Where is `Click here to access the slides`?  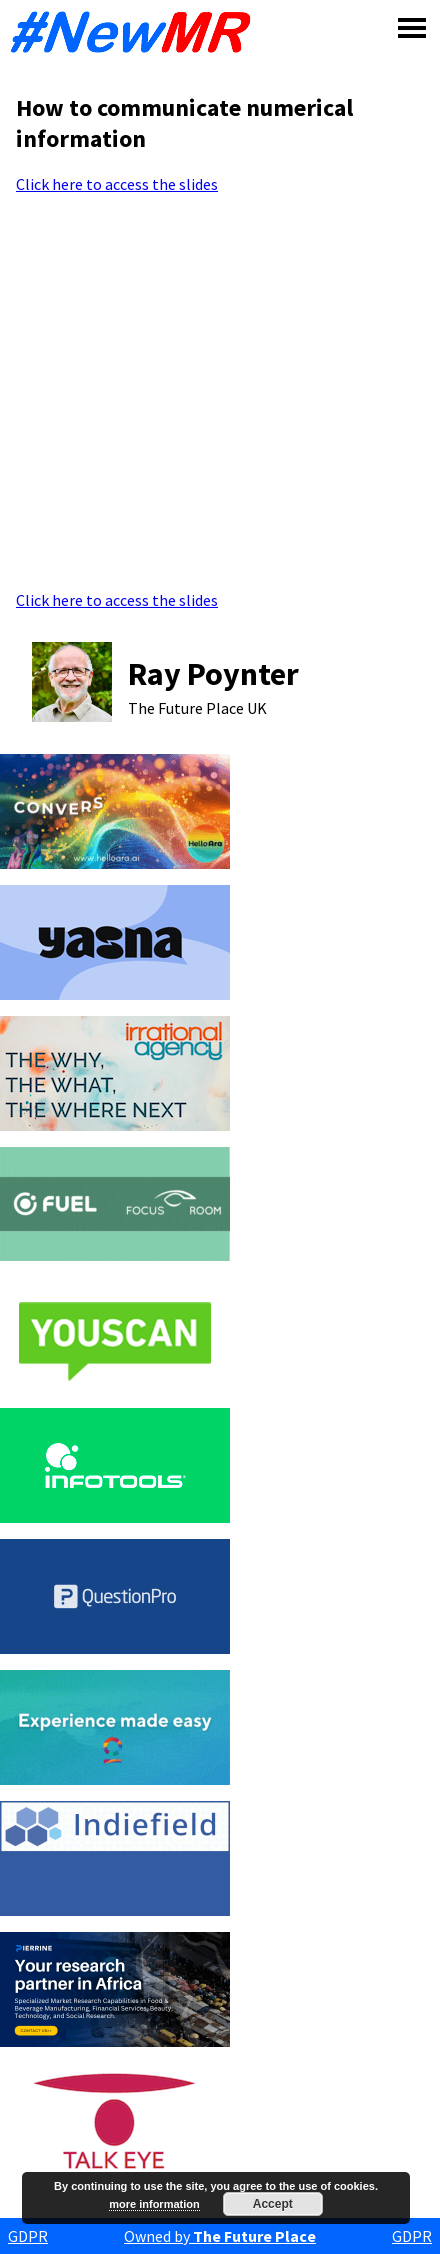
Click here to access the slides is located at coordinates (117, 184).